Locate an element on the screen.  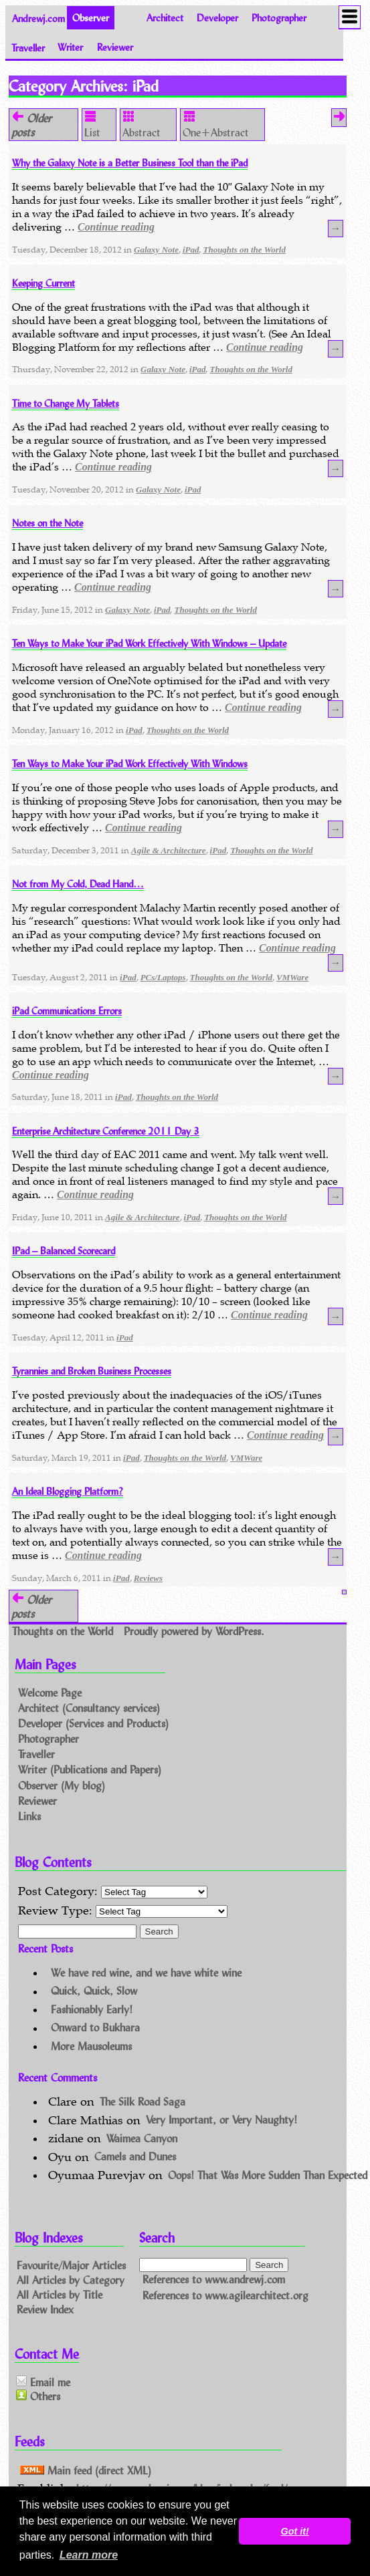
Older posts is located at coordinates (31, 125).